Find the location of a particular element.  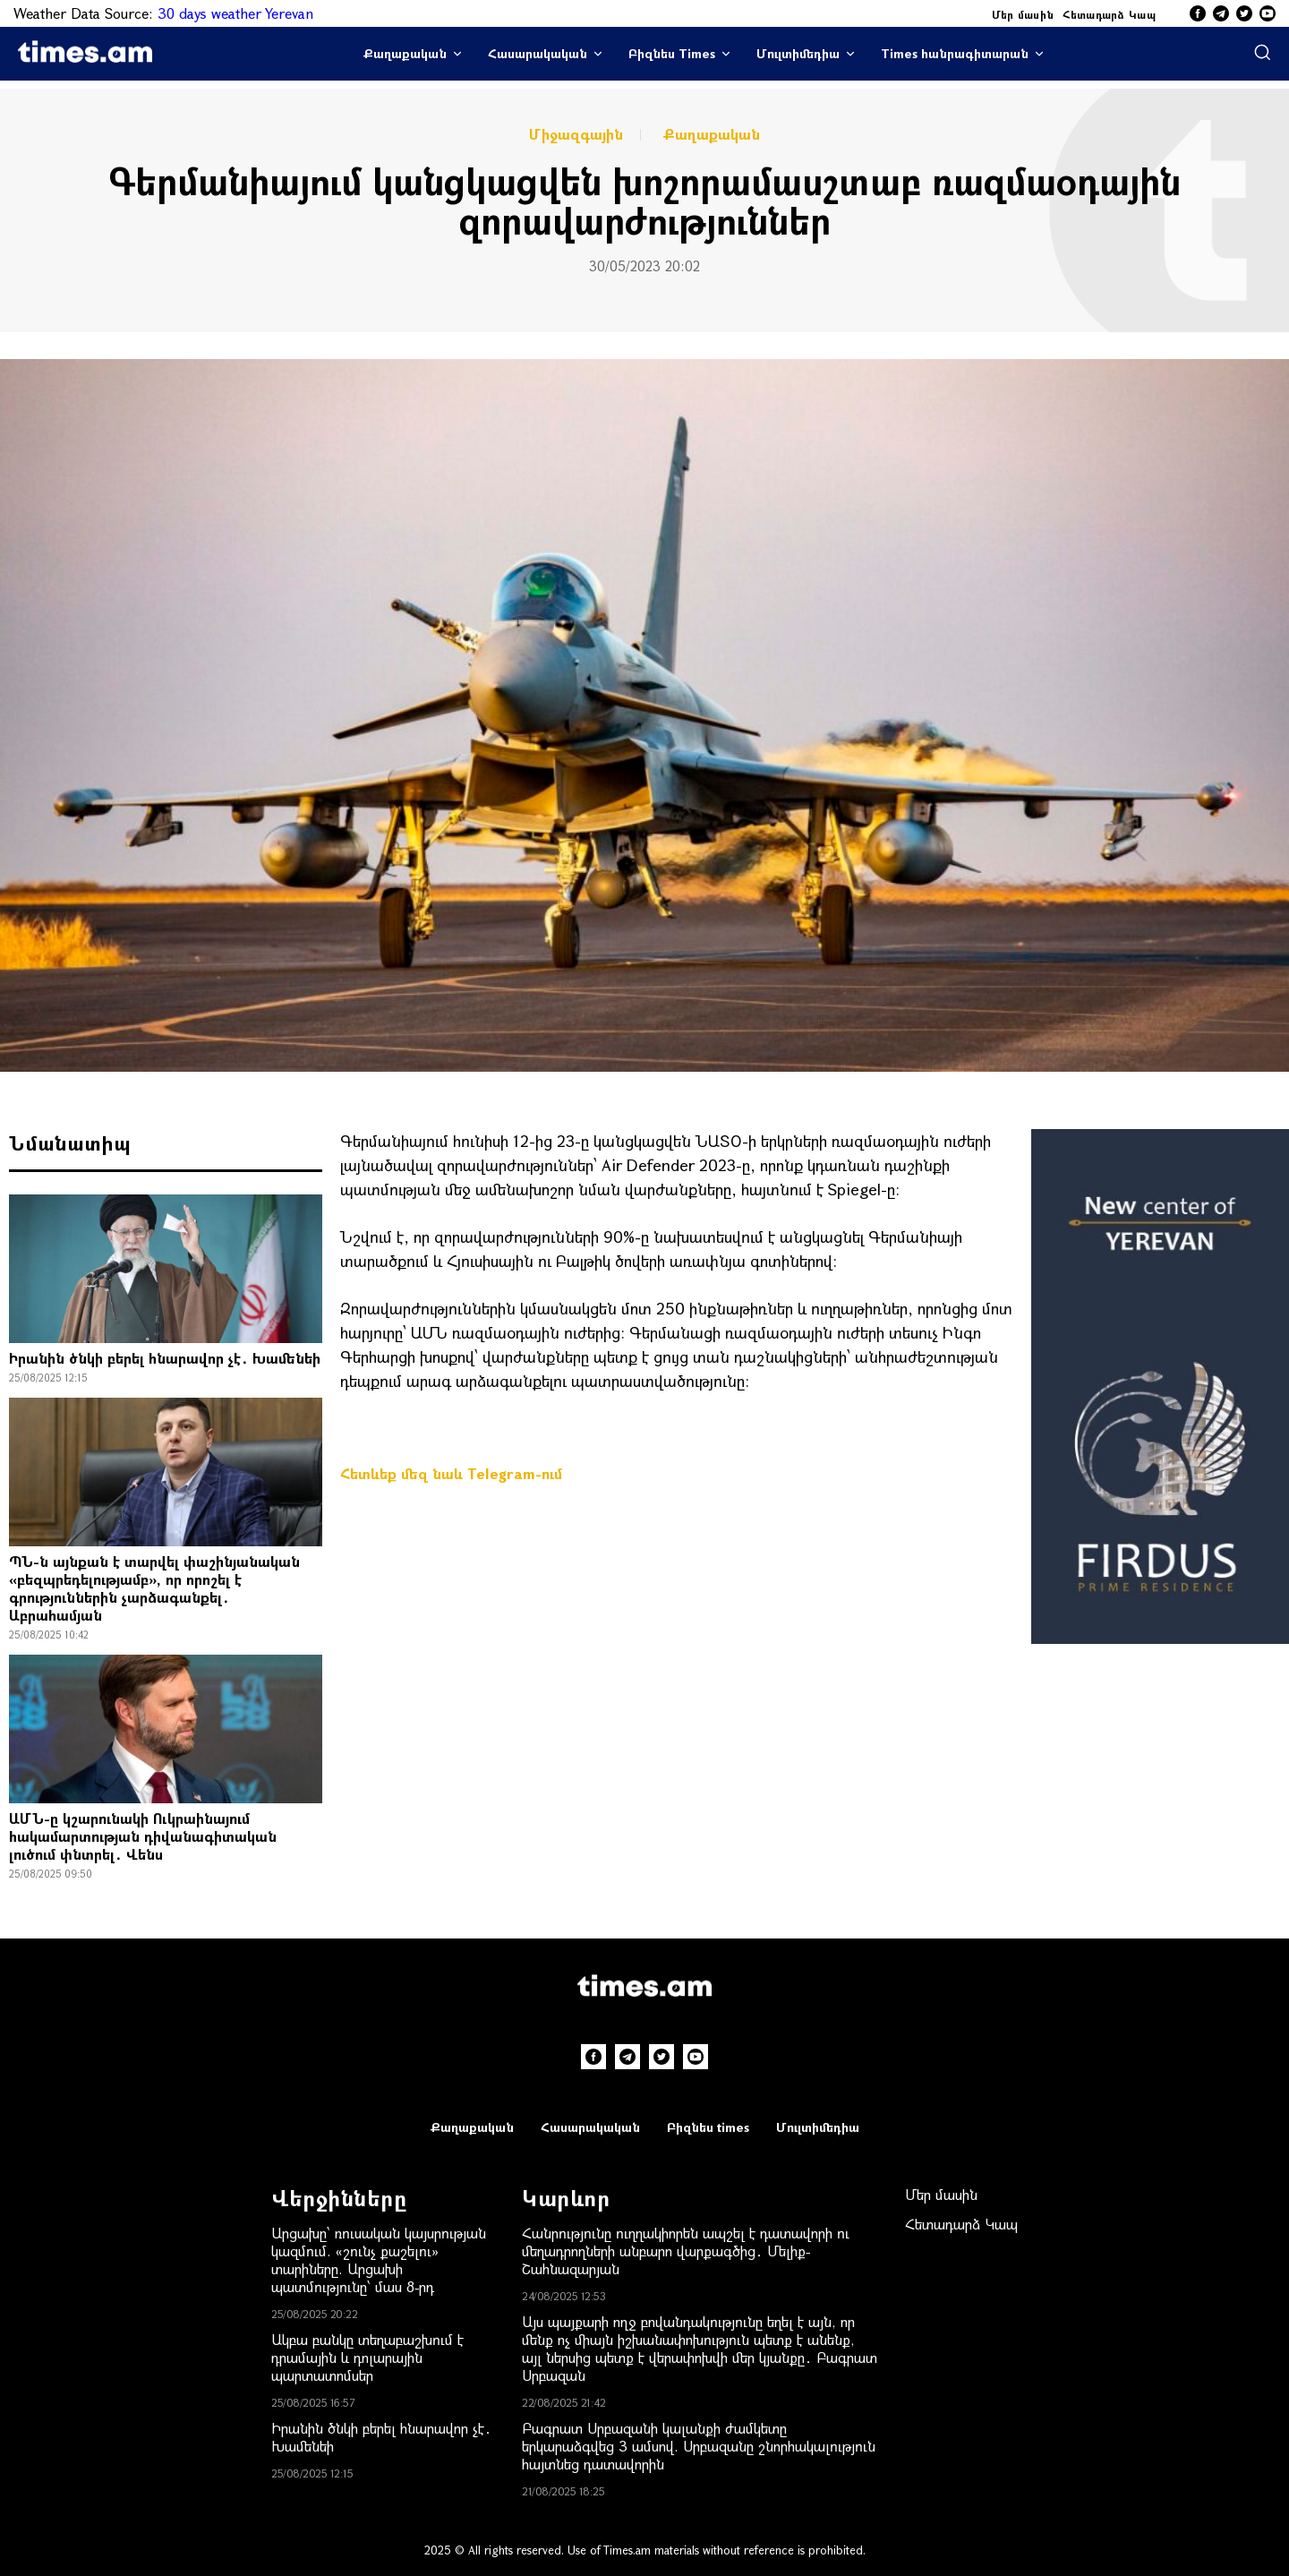

Ակբա բանկը տեղաբաշխում է դրամային և դոլարային պարտատոմսեր is located at coordinates (367, 2357).